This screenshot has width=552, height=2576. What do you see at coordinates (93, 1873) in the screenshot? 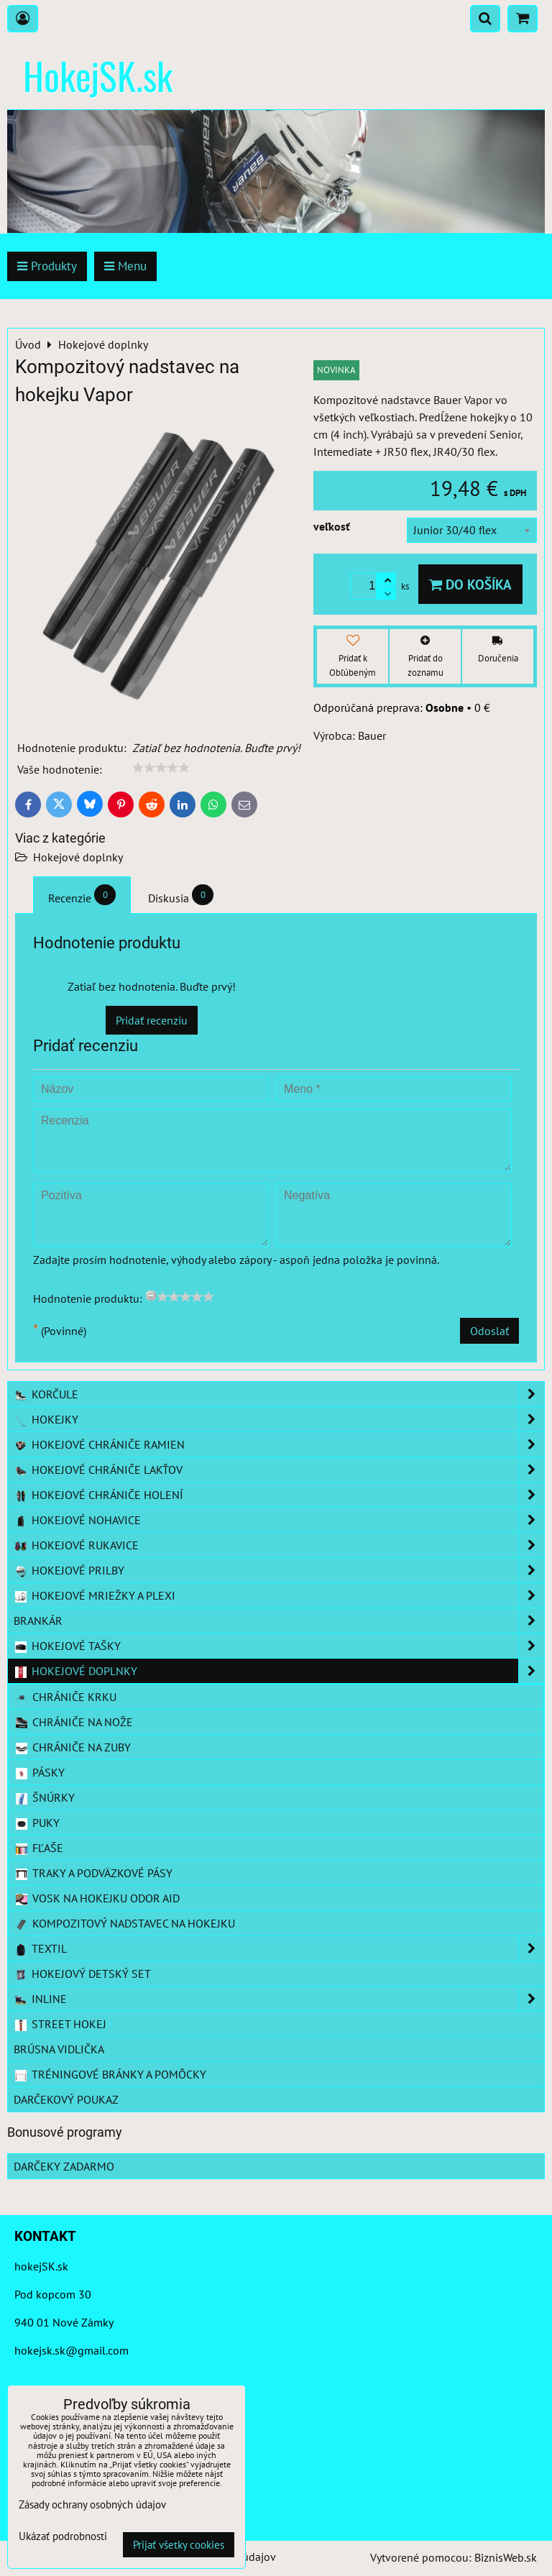
I see `traky a podväzkové pásy` at bounding box center [93, 1873].